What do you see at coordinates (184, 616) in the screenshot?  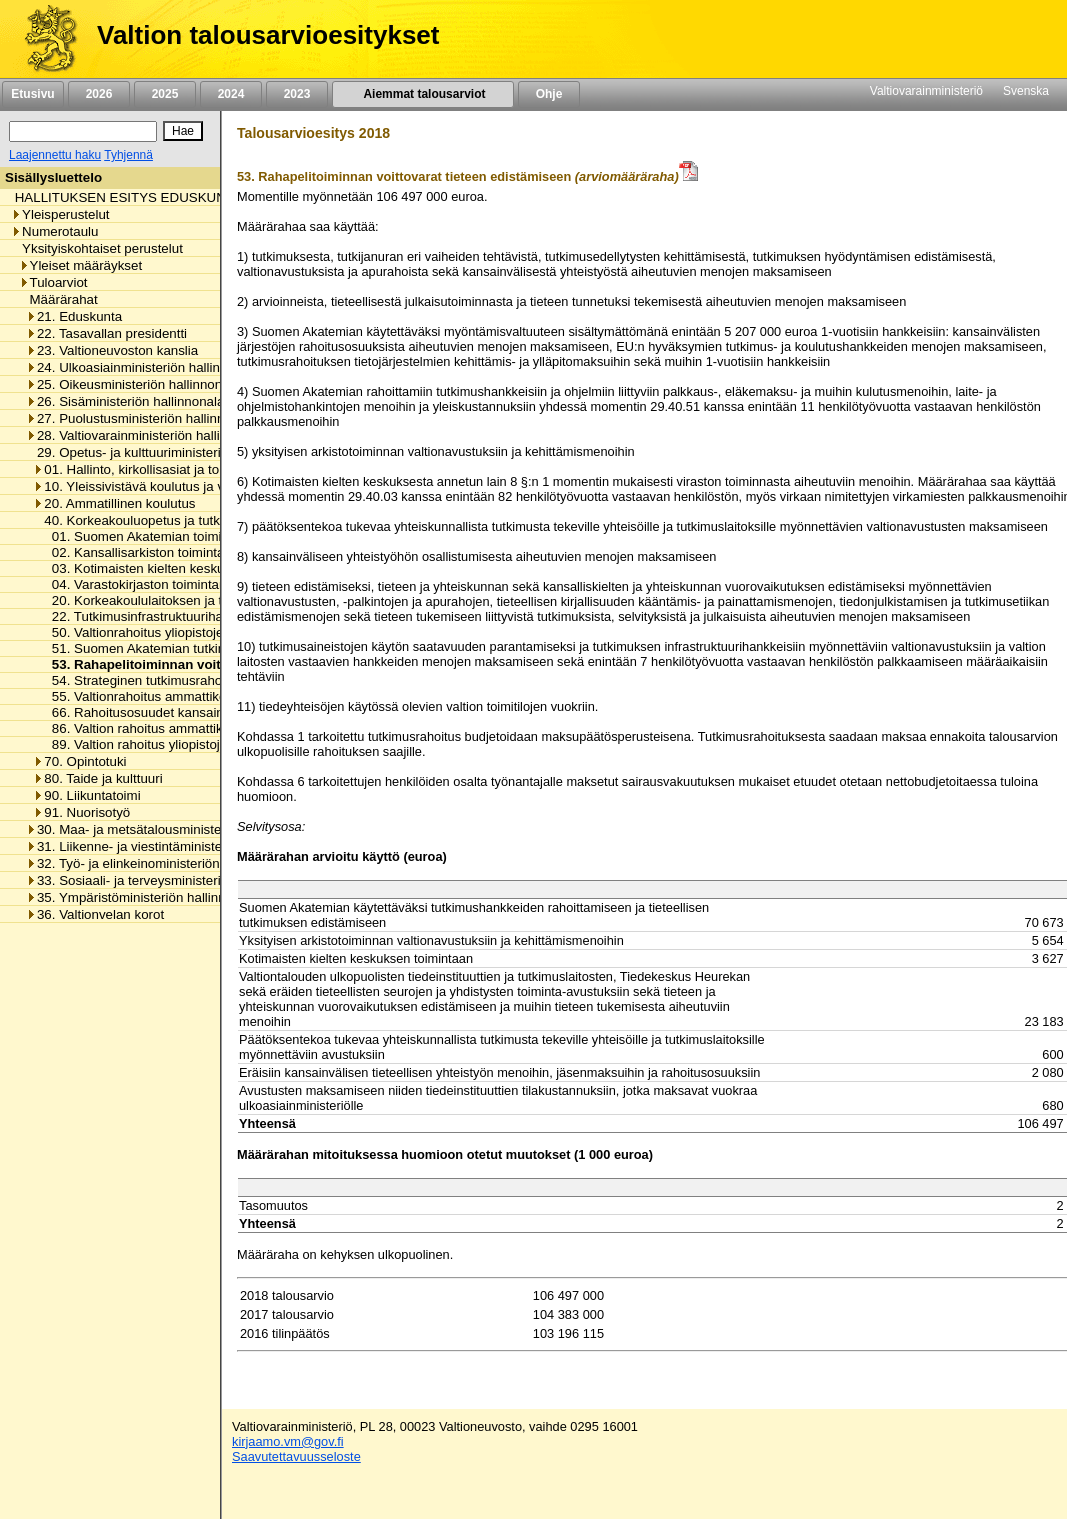 I see `22. Tutkimusinfrastruktuurihankkeiden rahoitus [listitem]` at bounding box center [184, 616].